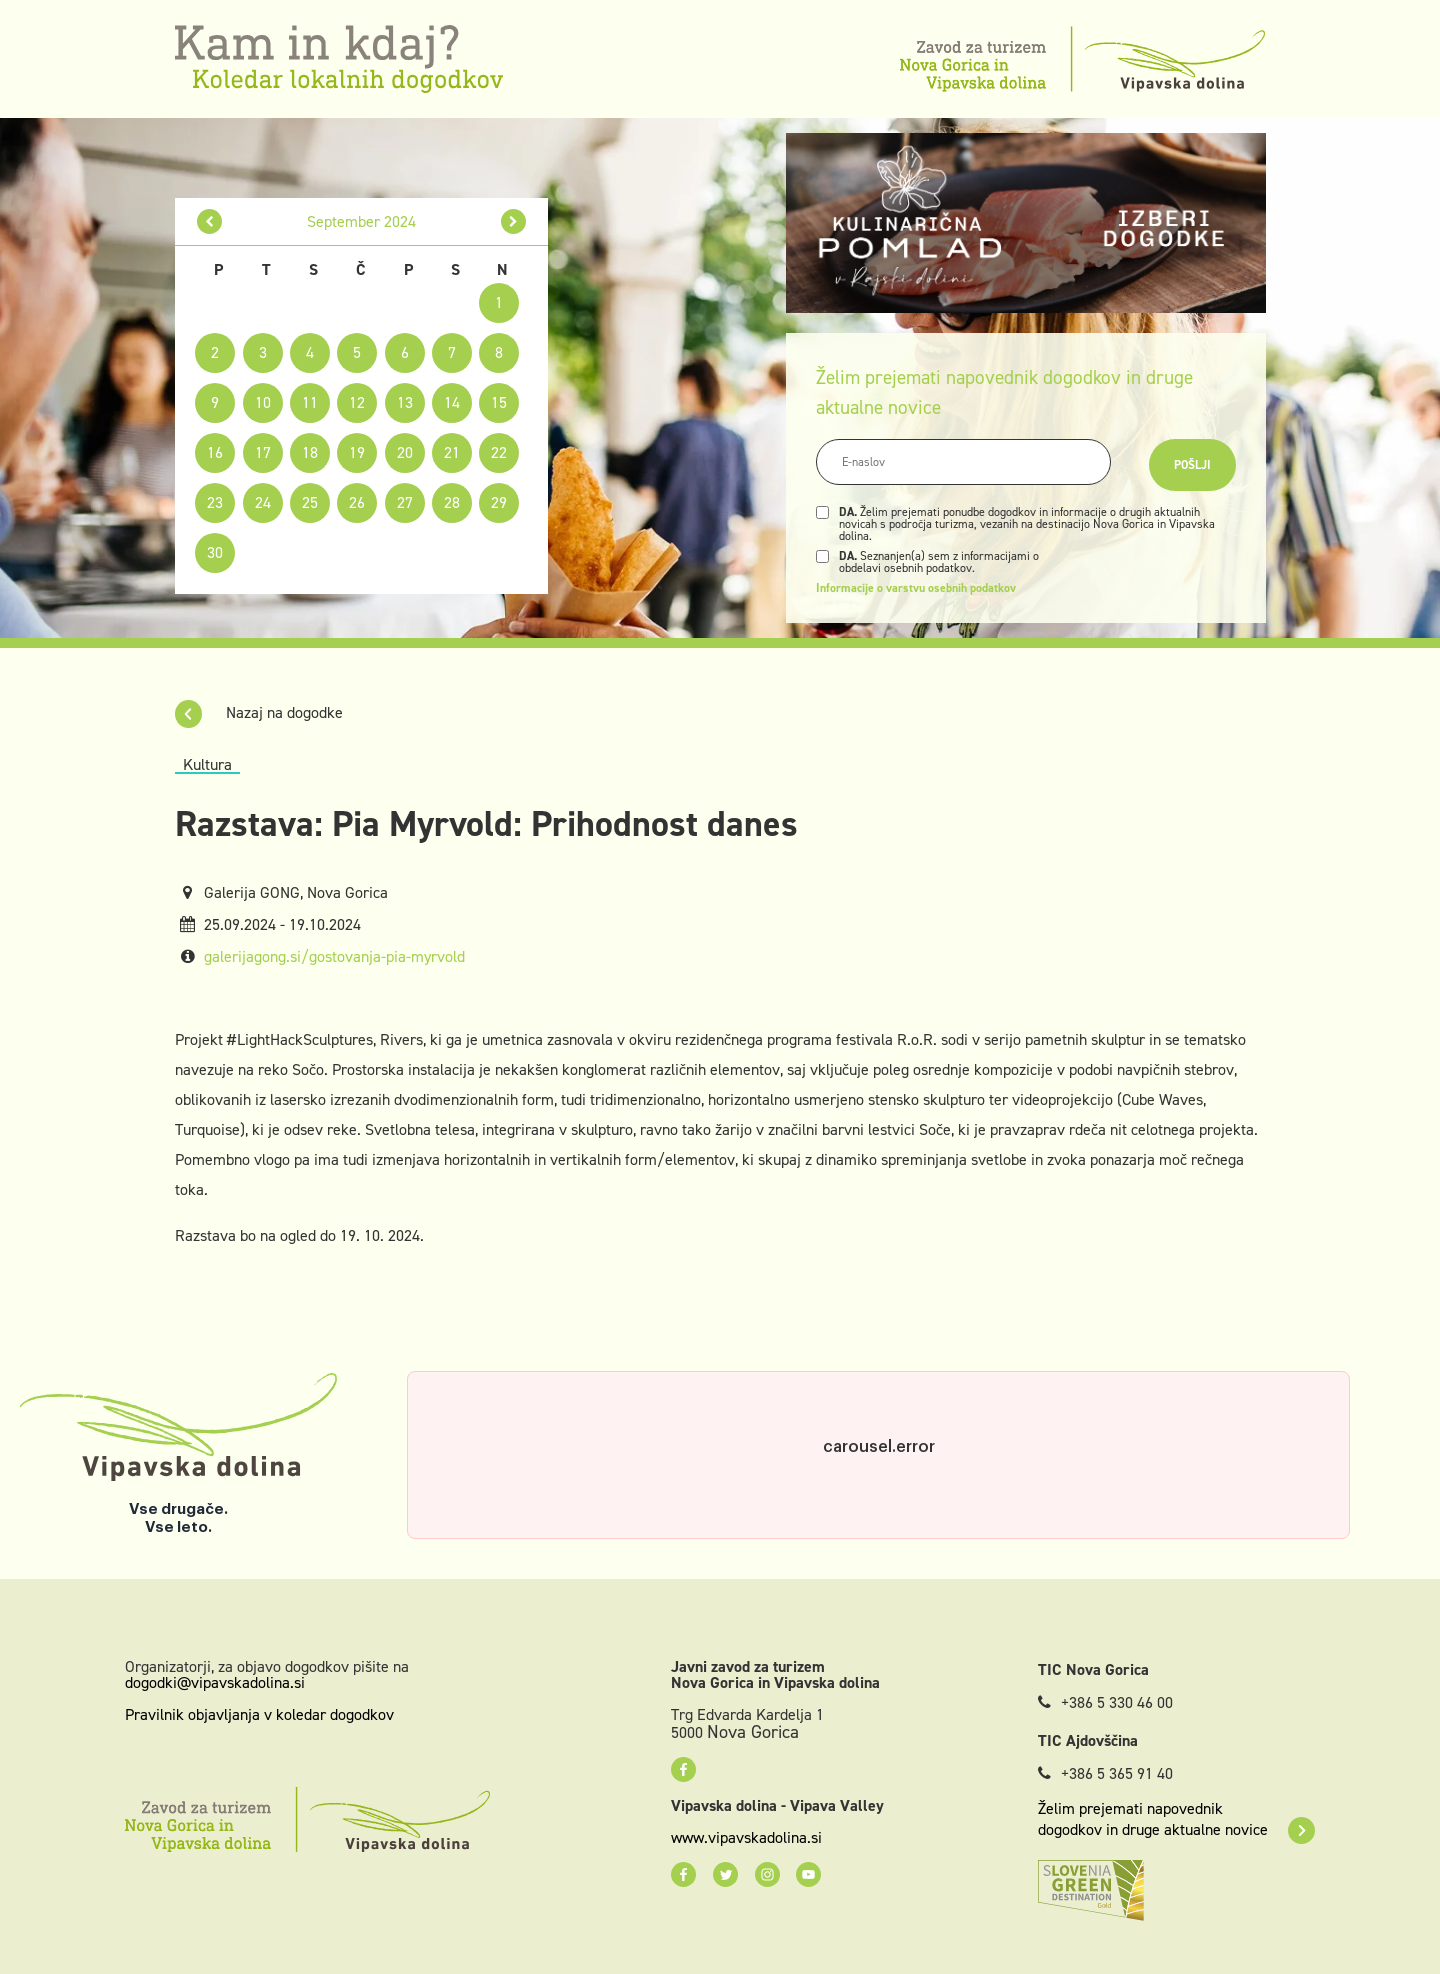 The height and width of the screenshot is (1974, 1440). What do you see at coordinates (310, 502) in the screenshot?
I see `25` at bounding box center [310, 502].